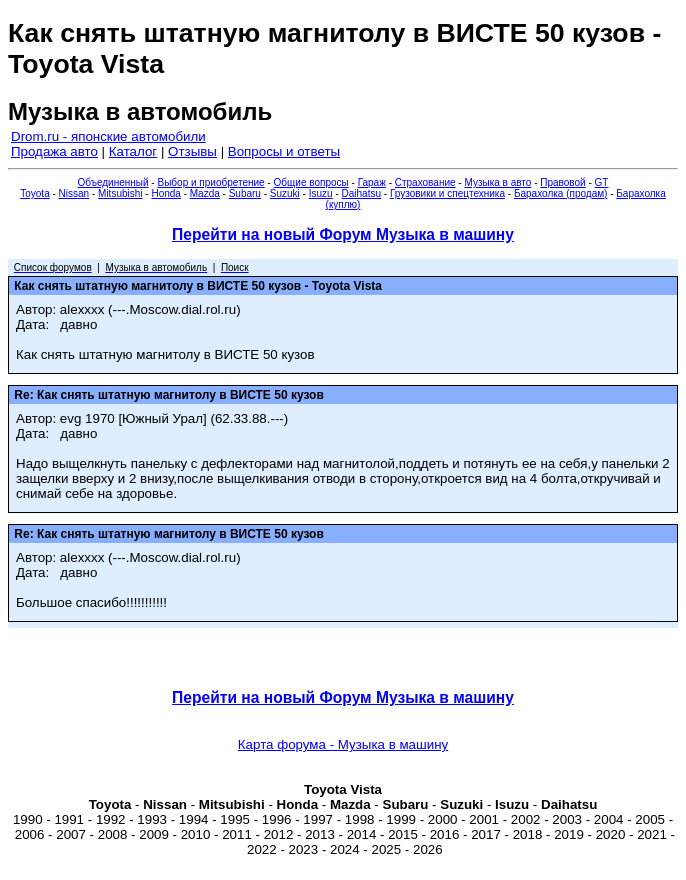 The width and height of the screenshot is (686, 880). I want to click on Правовой, so click(562, 182).